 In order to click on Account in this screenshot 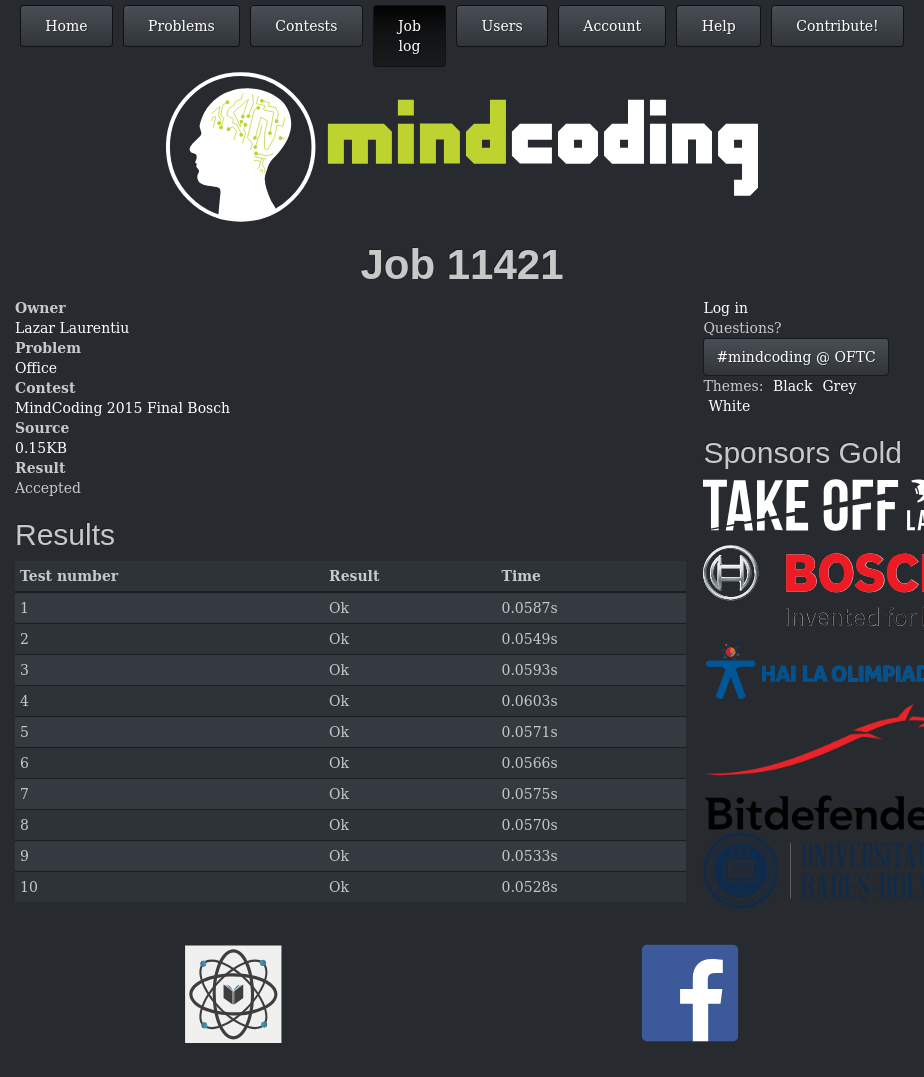, I will do `click(612, 26)`.